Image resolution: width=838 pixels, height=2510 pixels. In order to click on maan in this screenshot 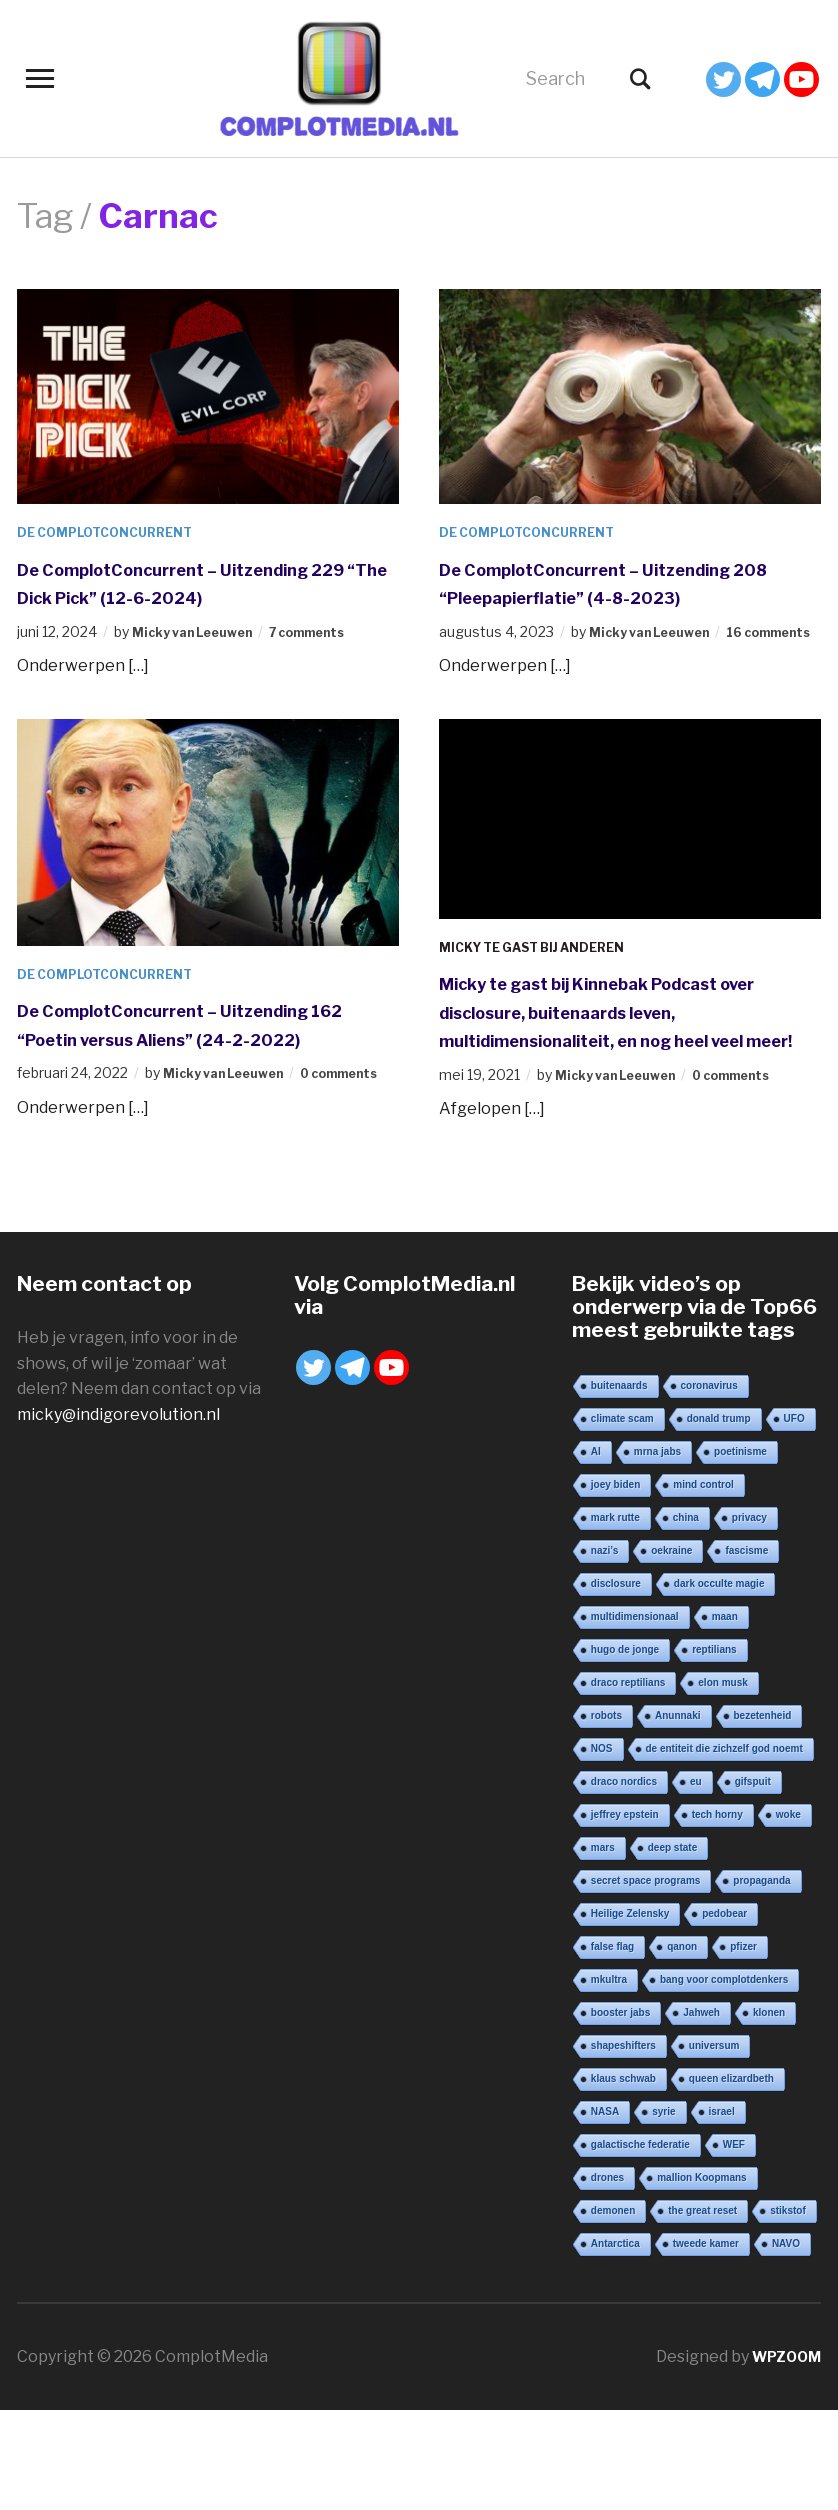, I will do `click(725, 1716)`.